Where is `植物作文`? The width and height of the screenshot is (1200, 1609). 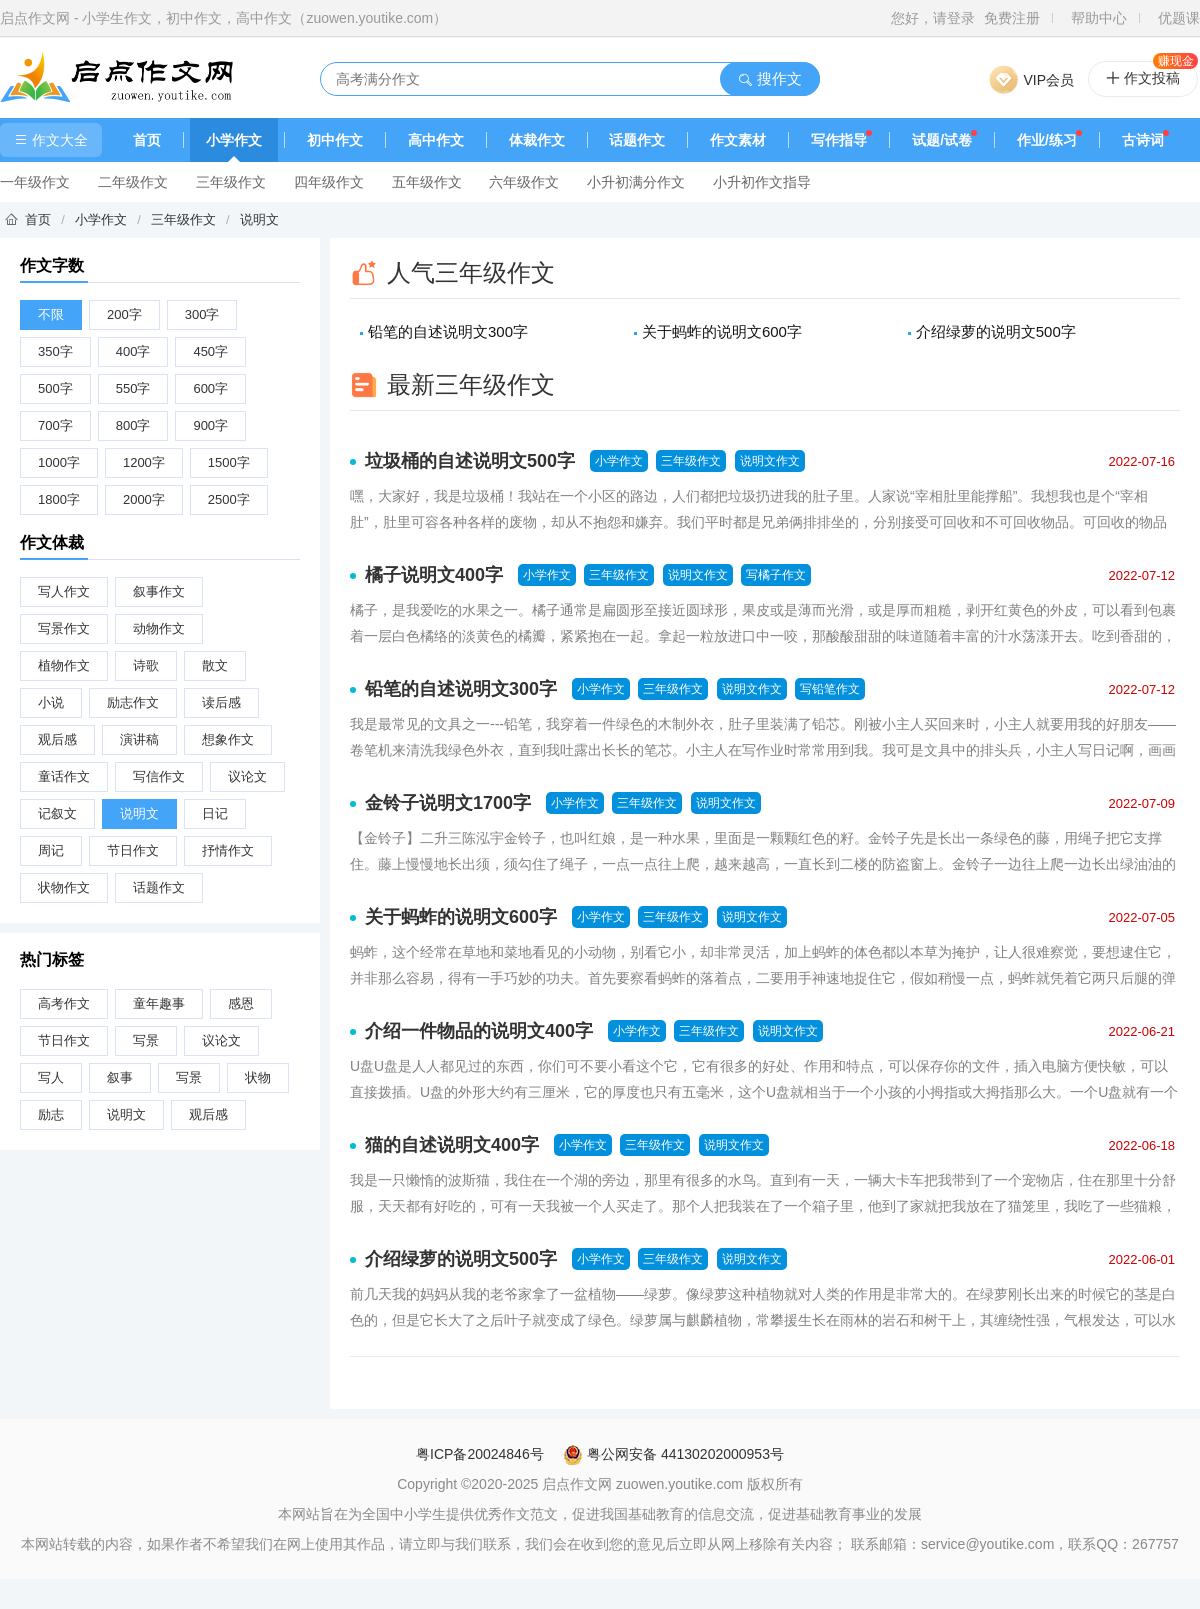 植物作文 is located at coordinates (64, 665).